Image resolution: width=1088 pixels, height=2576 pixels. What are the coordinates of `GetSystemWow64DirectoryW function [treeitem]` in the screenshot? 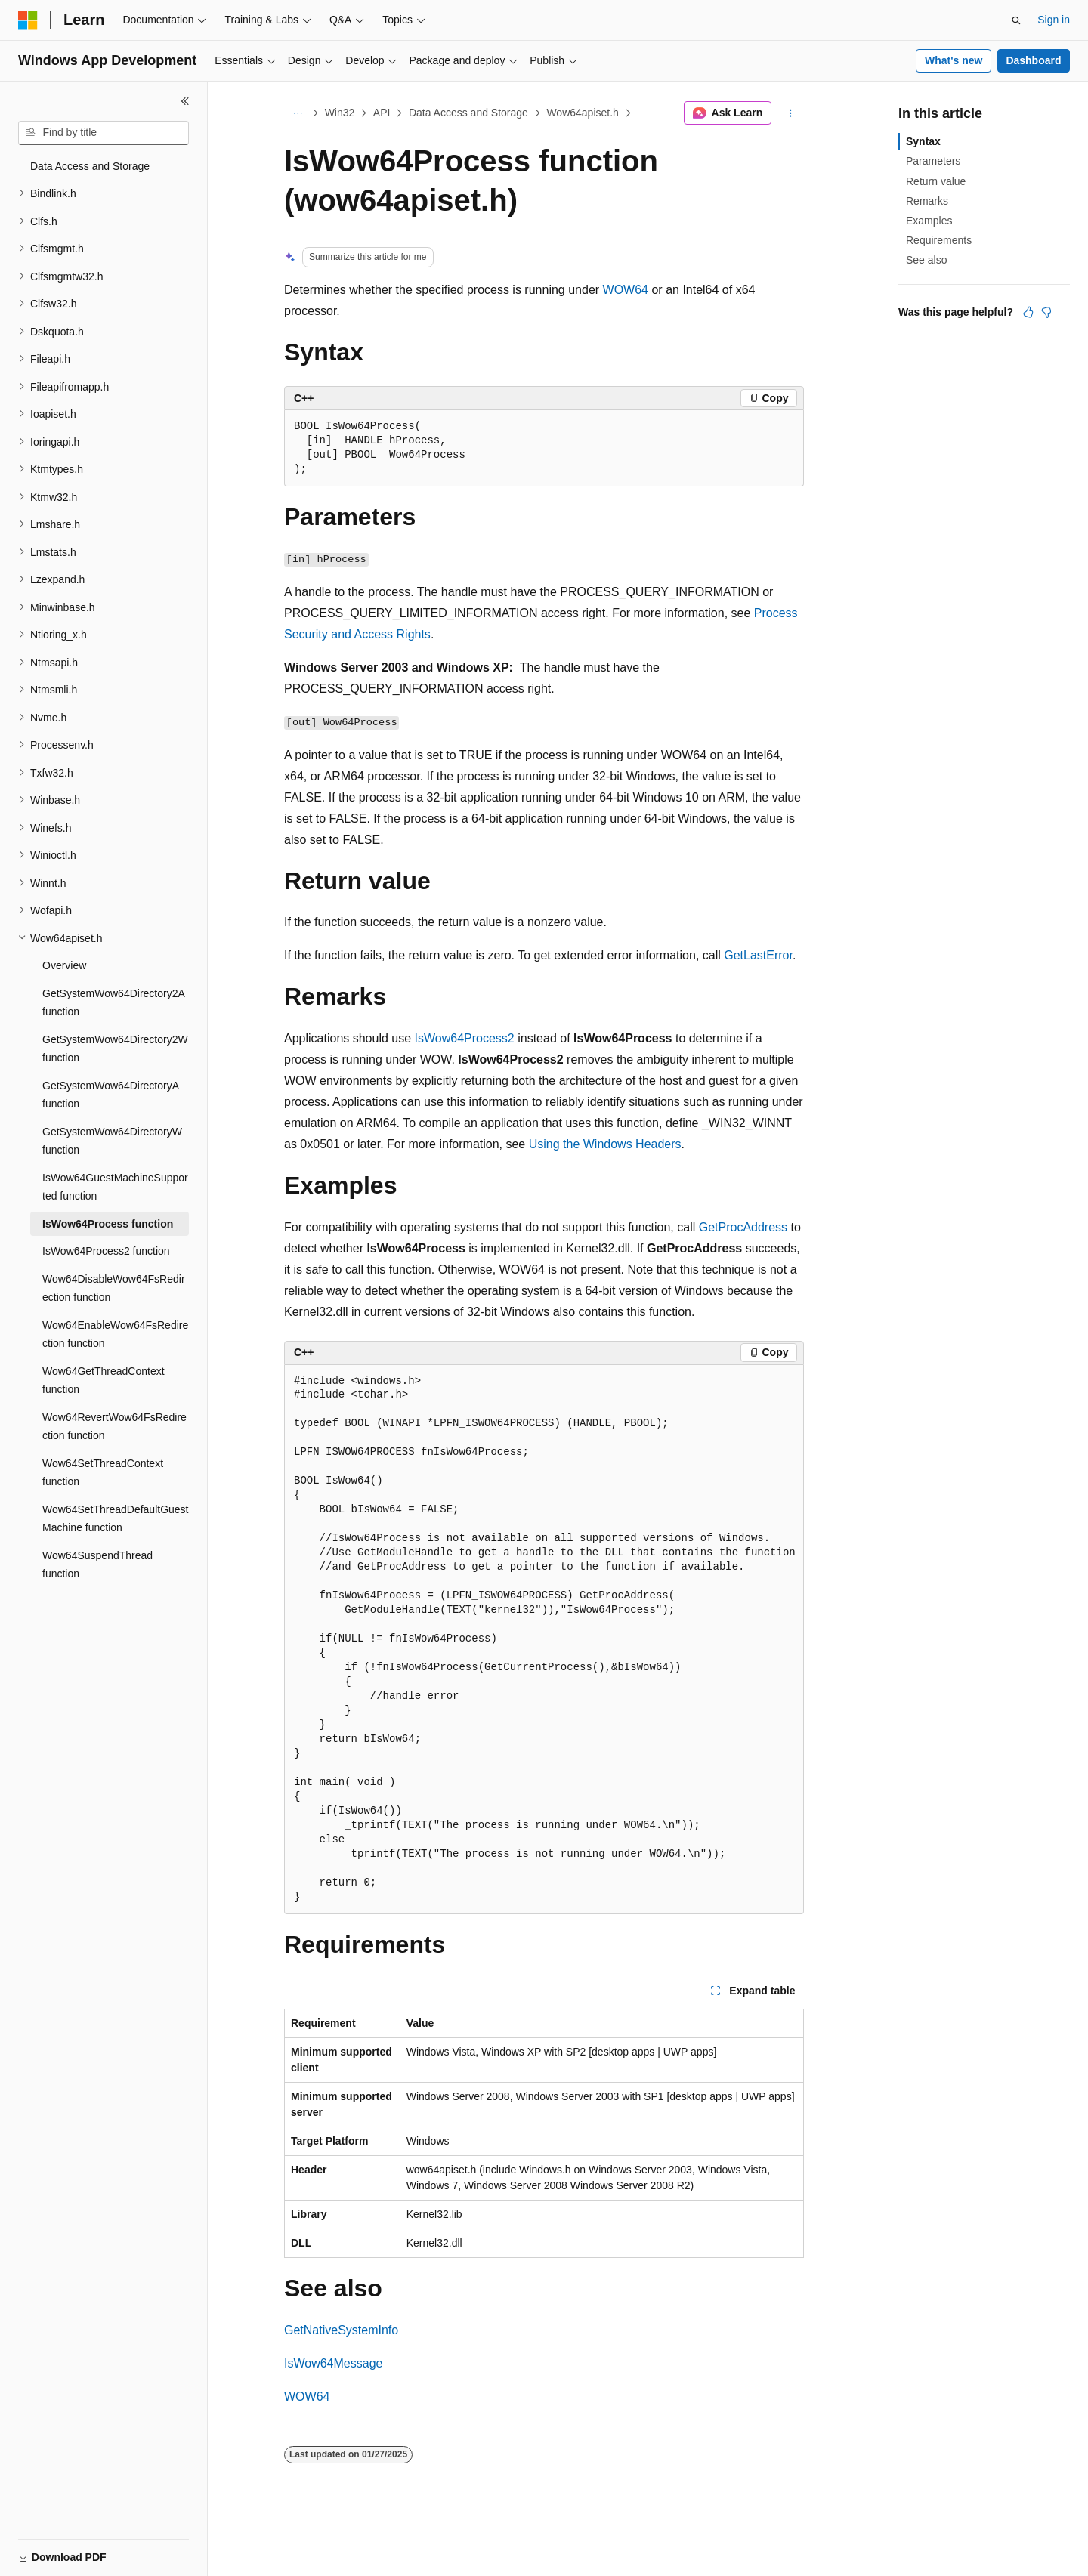 It's located at (112, 1141).